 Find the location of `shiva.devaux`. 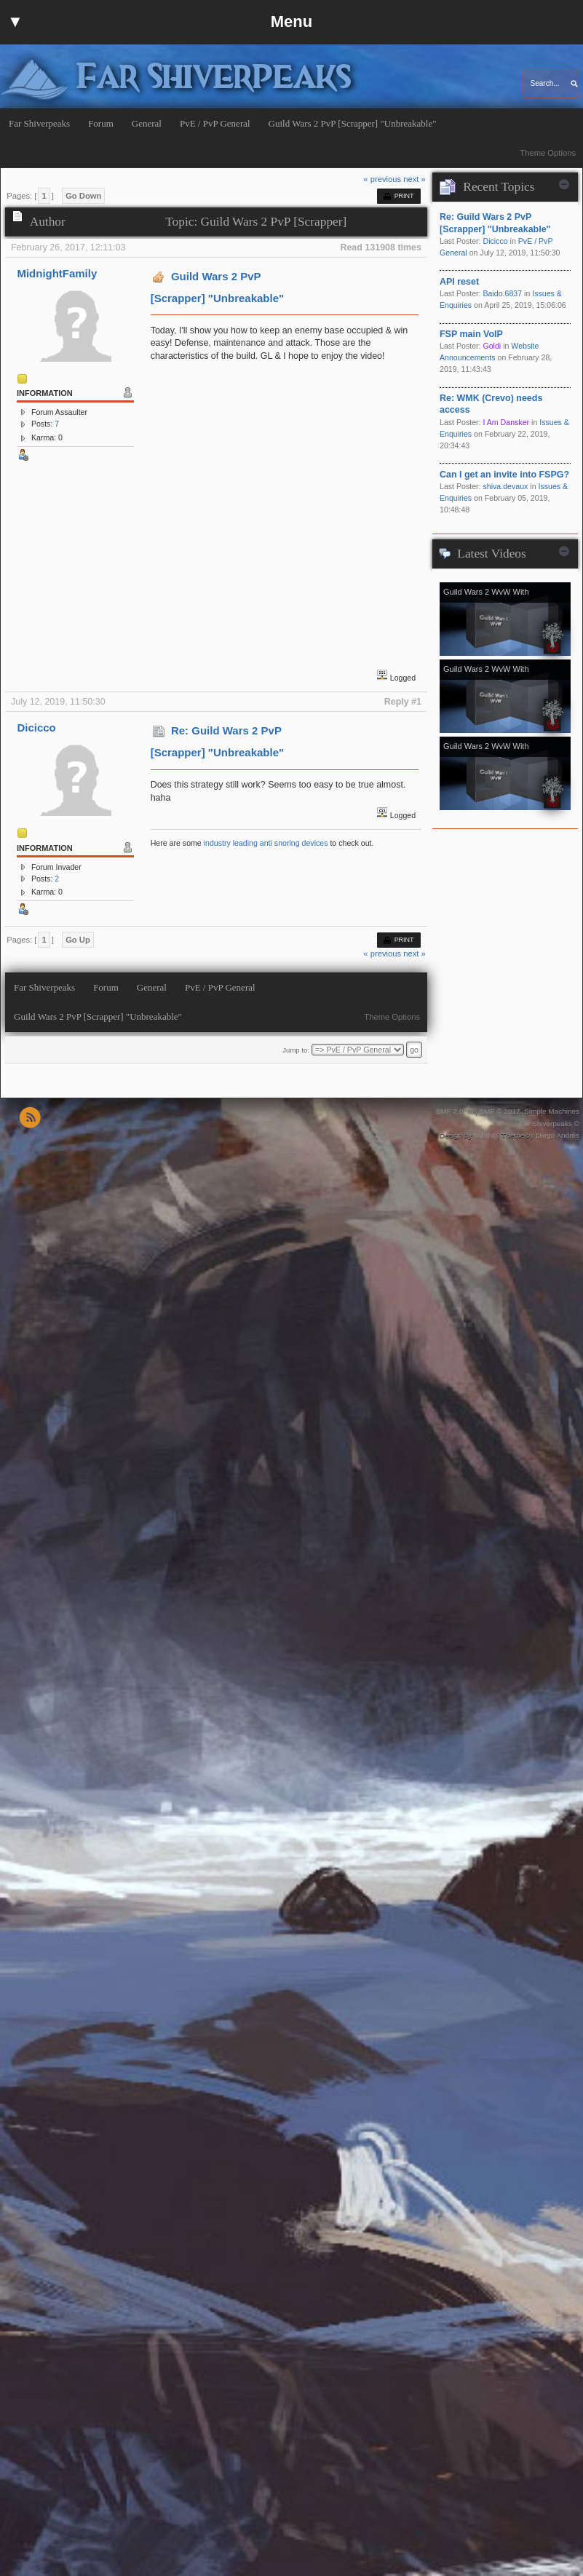

shiva.devaux is located at coordinates (505, 486).